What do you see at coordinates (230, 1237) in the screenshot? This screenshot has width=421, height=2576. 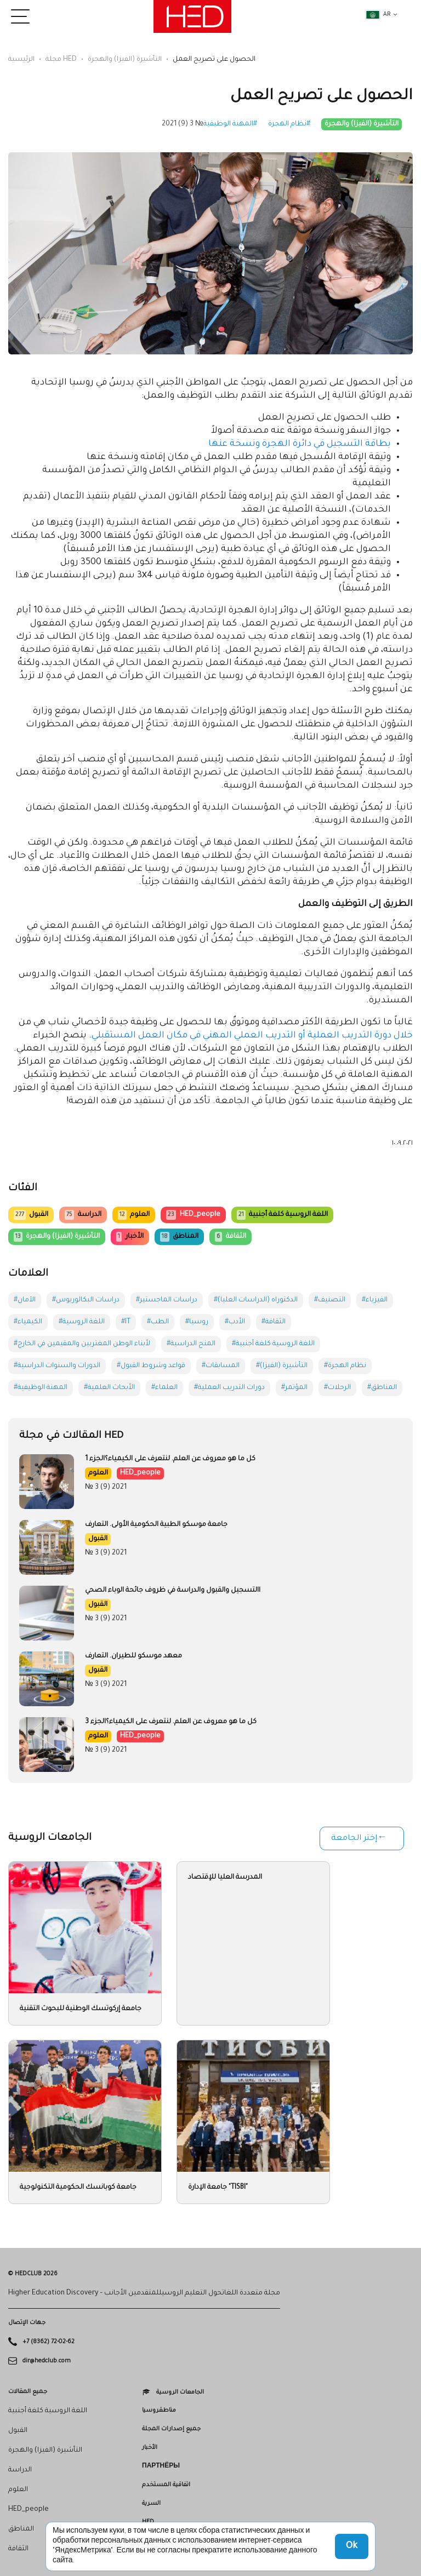 I see `الثقافة` at bounding box center [230, 1237].